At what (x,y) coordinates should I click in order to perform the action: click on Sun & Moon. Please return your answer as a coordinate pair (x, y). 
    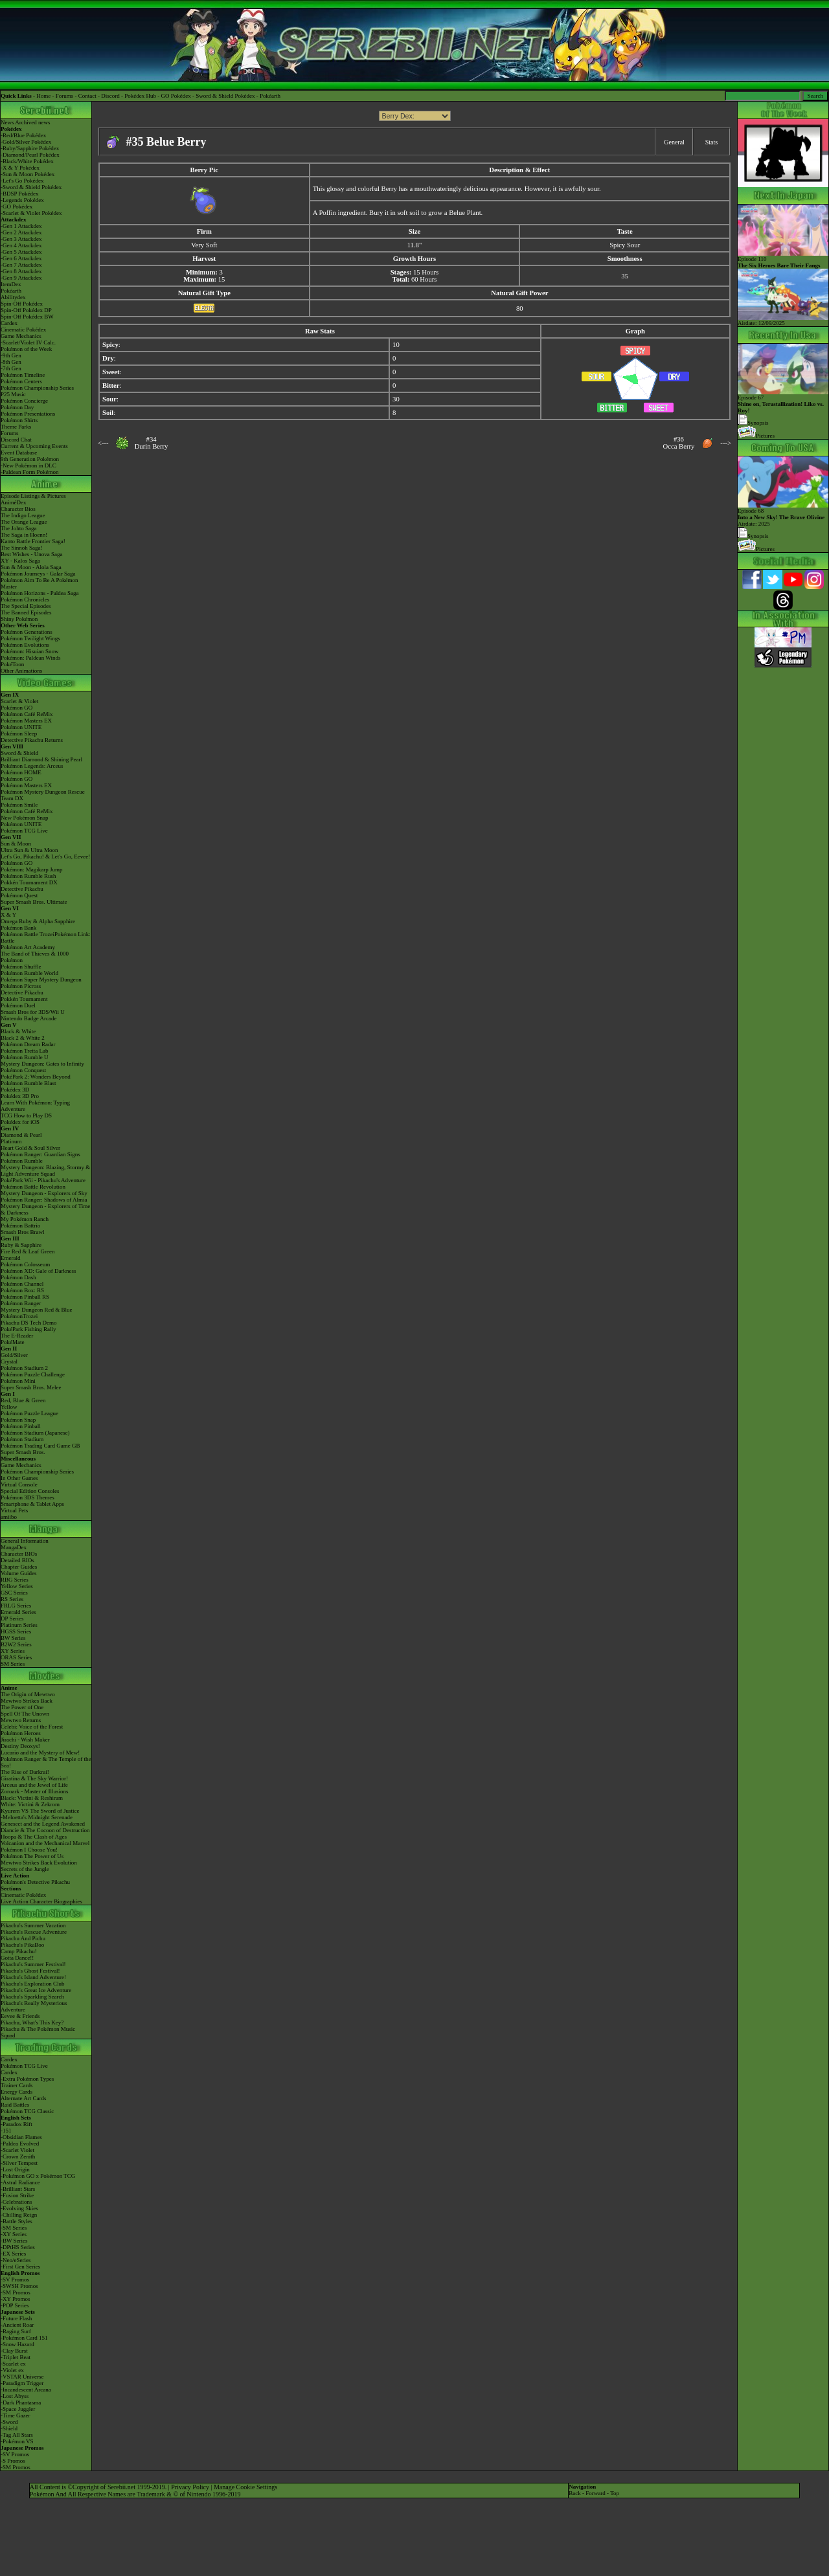
    Looking at the image, I should click on (16, 843).